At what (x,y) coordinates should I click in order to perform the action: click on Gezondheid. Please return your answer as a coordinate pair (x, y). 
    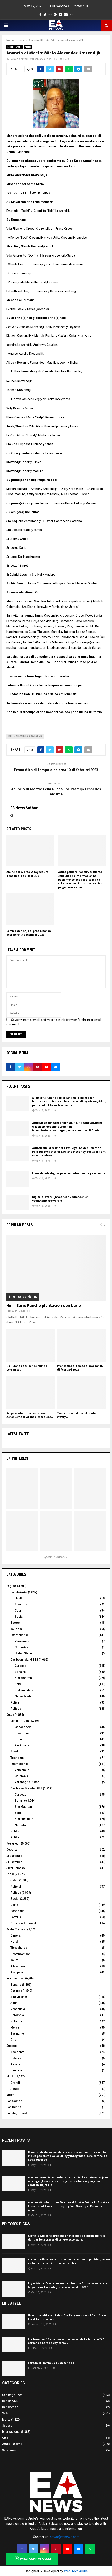
    Looking at the image, I should click on (23, 1727).